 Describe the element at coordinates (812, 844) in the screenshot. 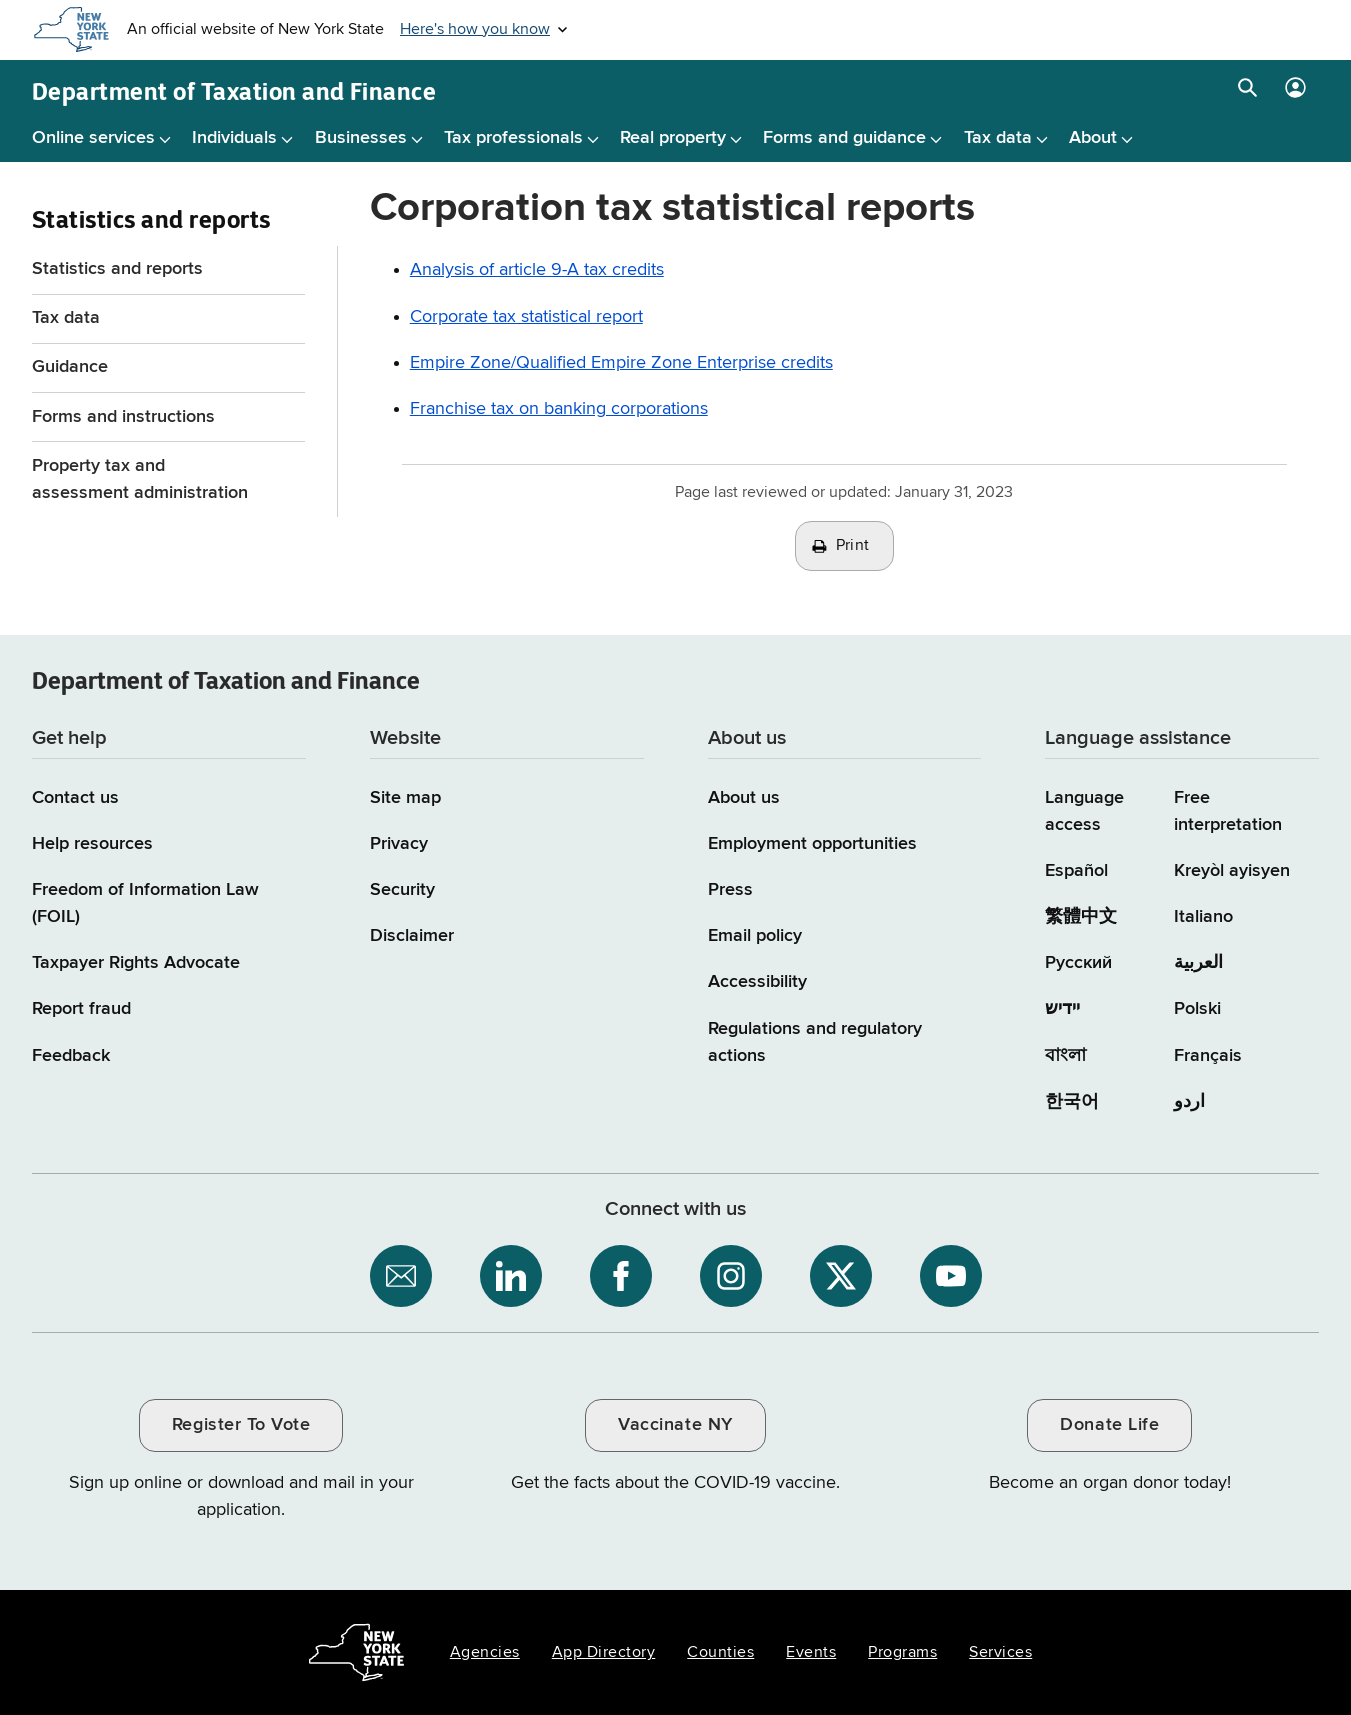

I see `Employment opportunities` at that location.